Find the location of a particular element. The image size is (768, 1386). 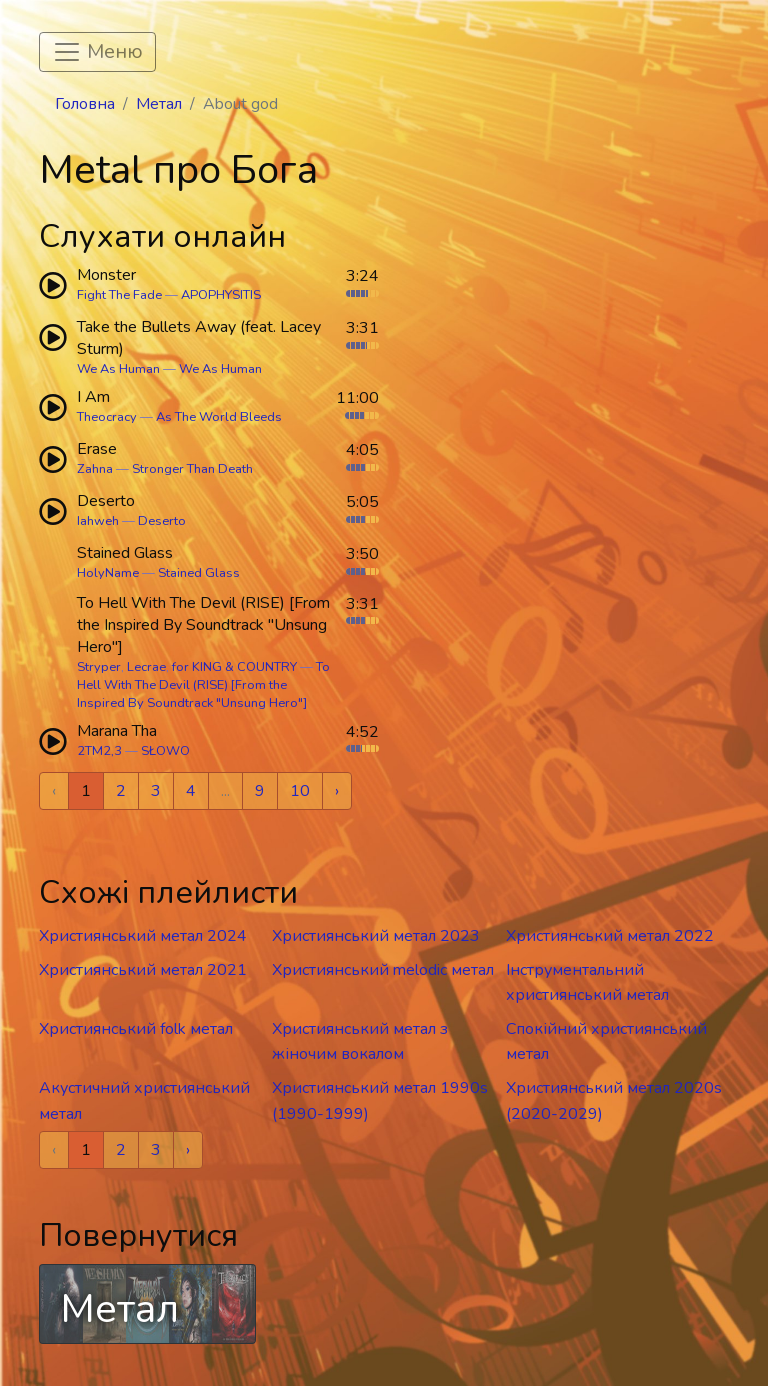

Fight The Fade is located at coordinates (119, 295).